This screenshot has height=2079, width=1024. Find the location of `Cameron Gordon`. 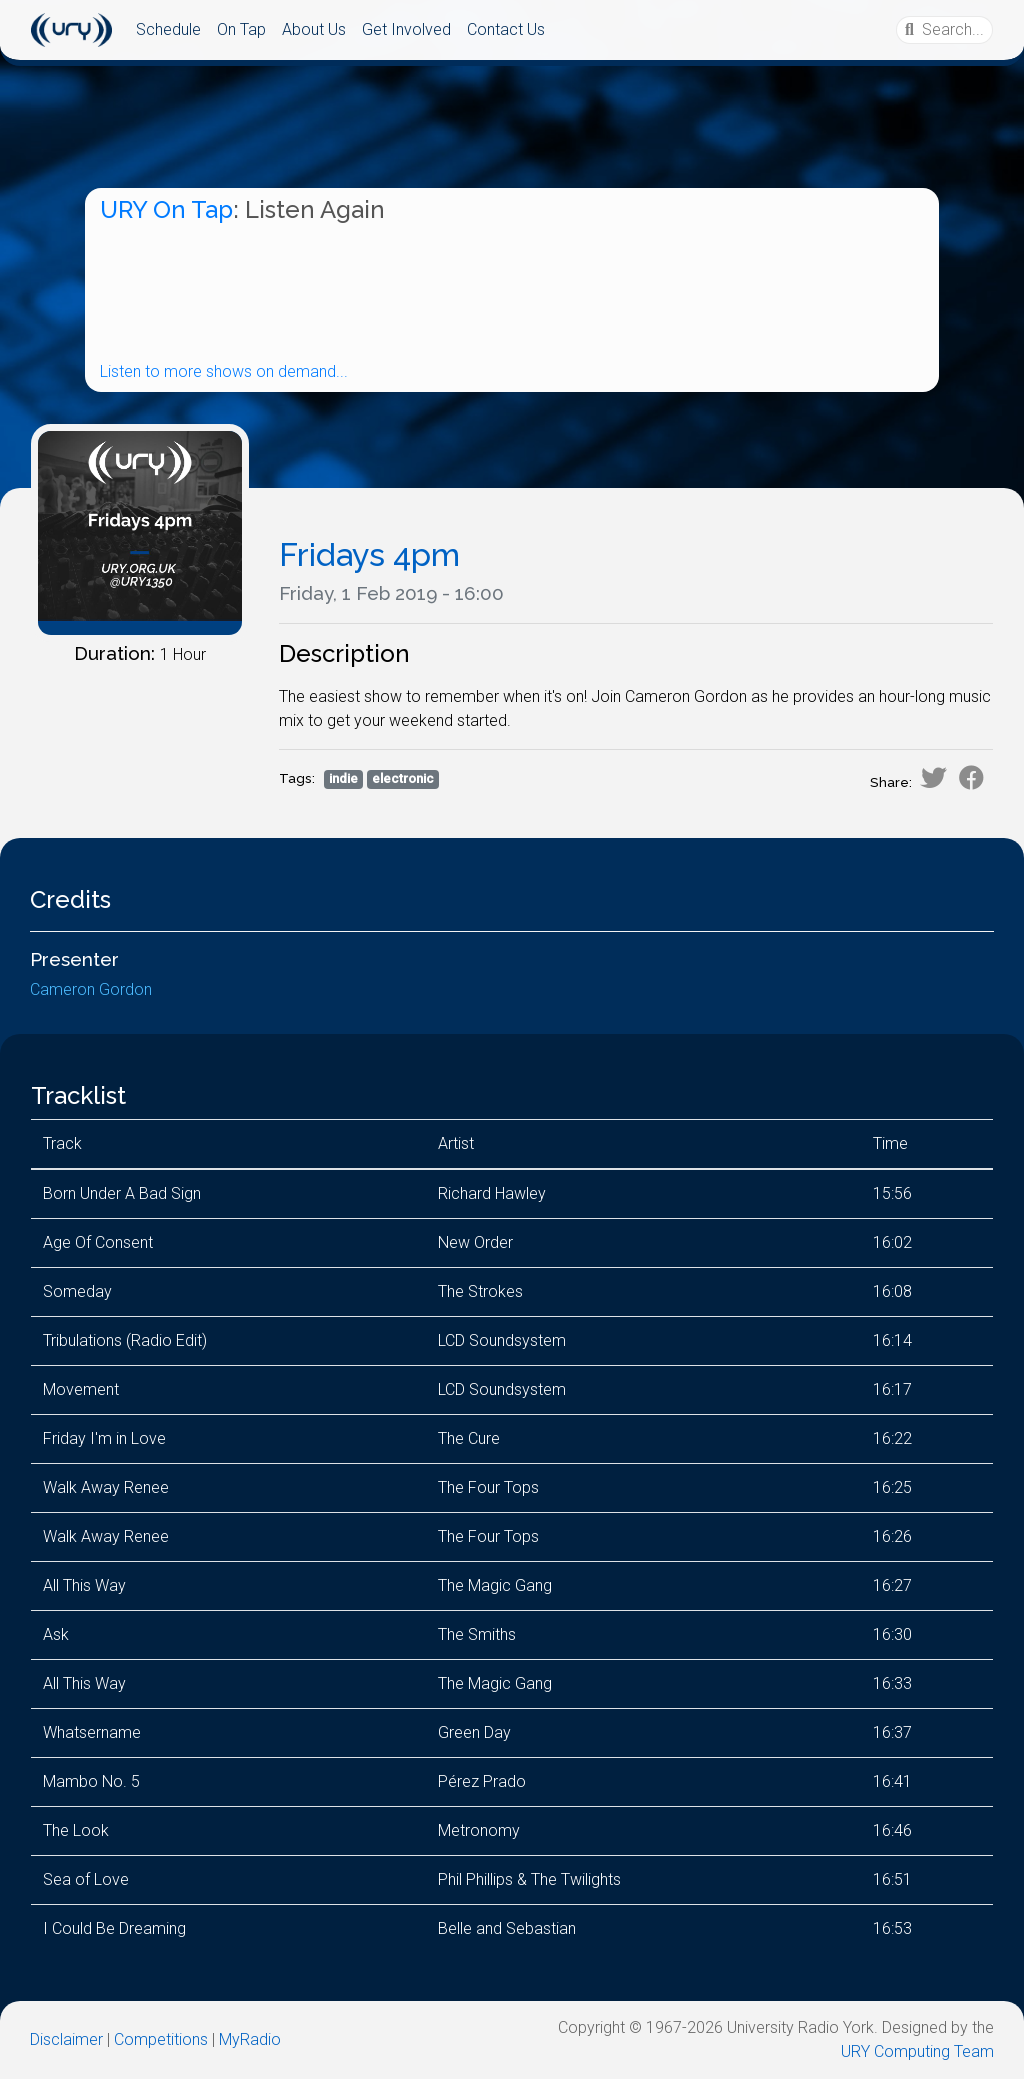

Cameron Gordon is located at coordinates (91, 989).